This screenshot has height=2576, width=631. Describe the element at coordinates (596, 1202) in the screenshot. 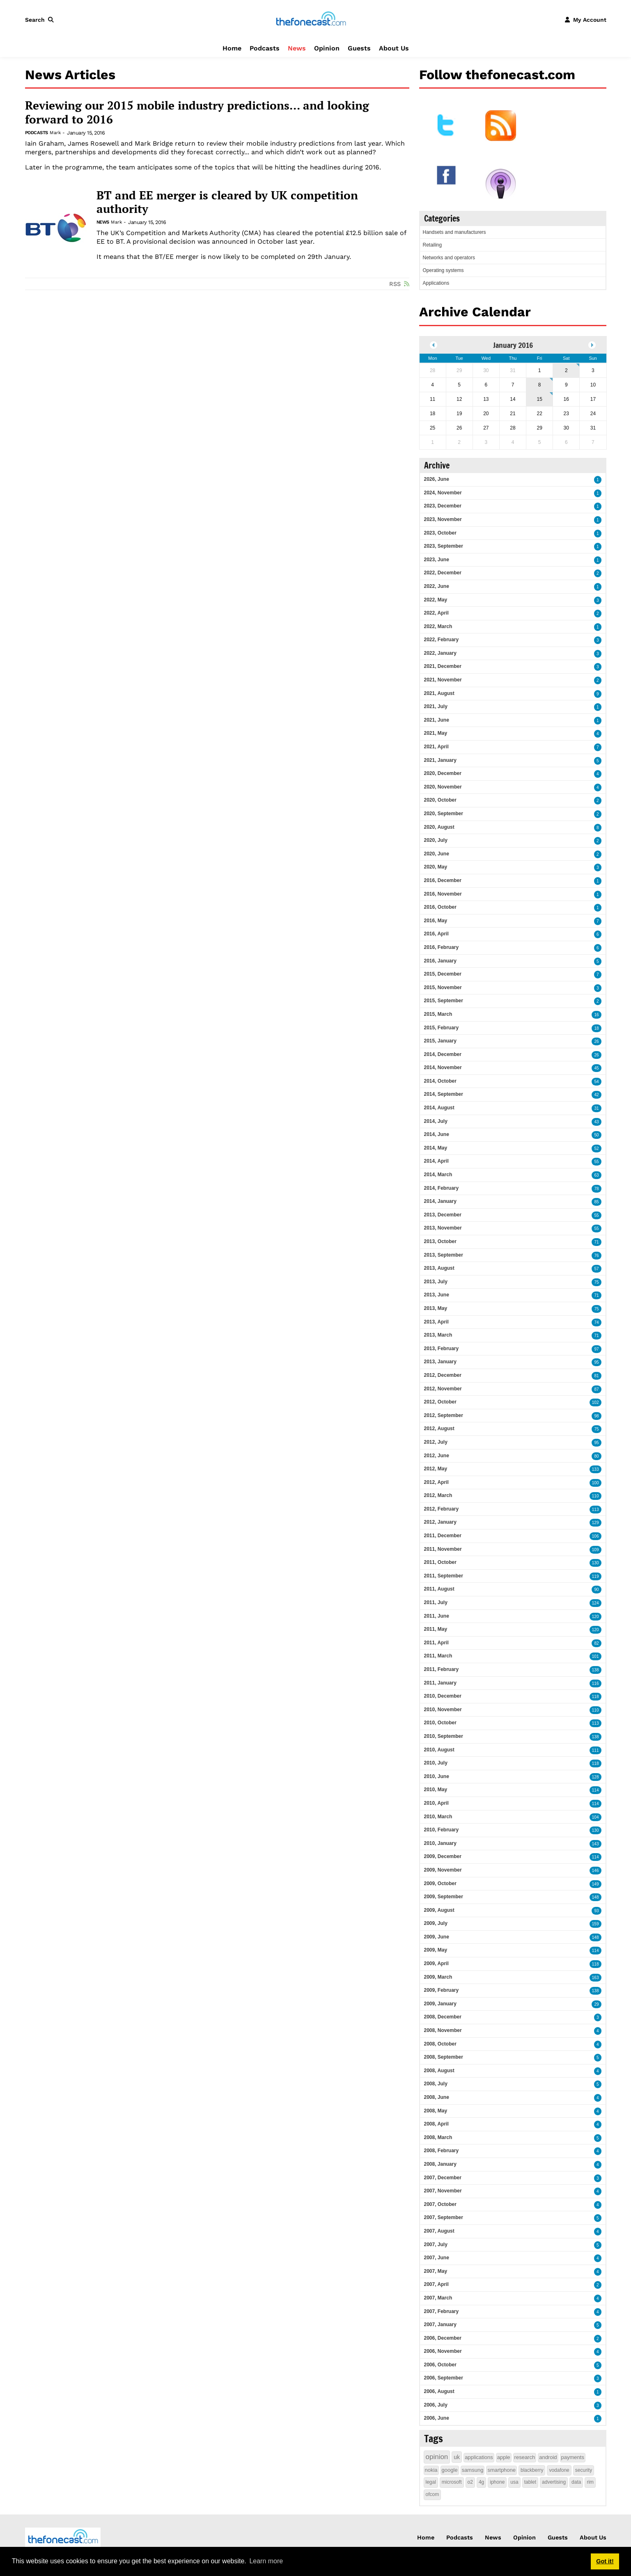

I see `85` at that location.